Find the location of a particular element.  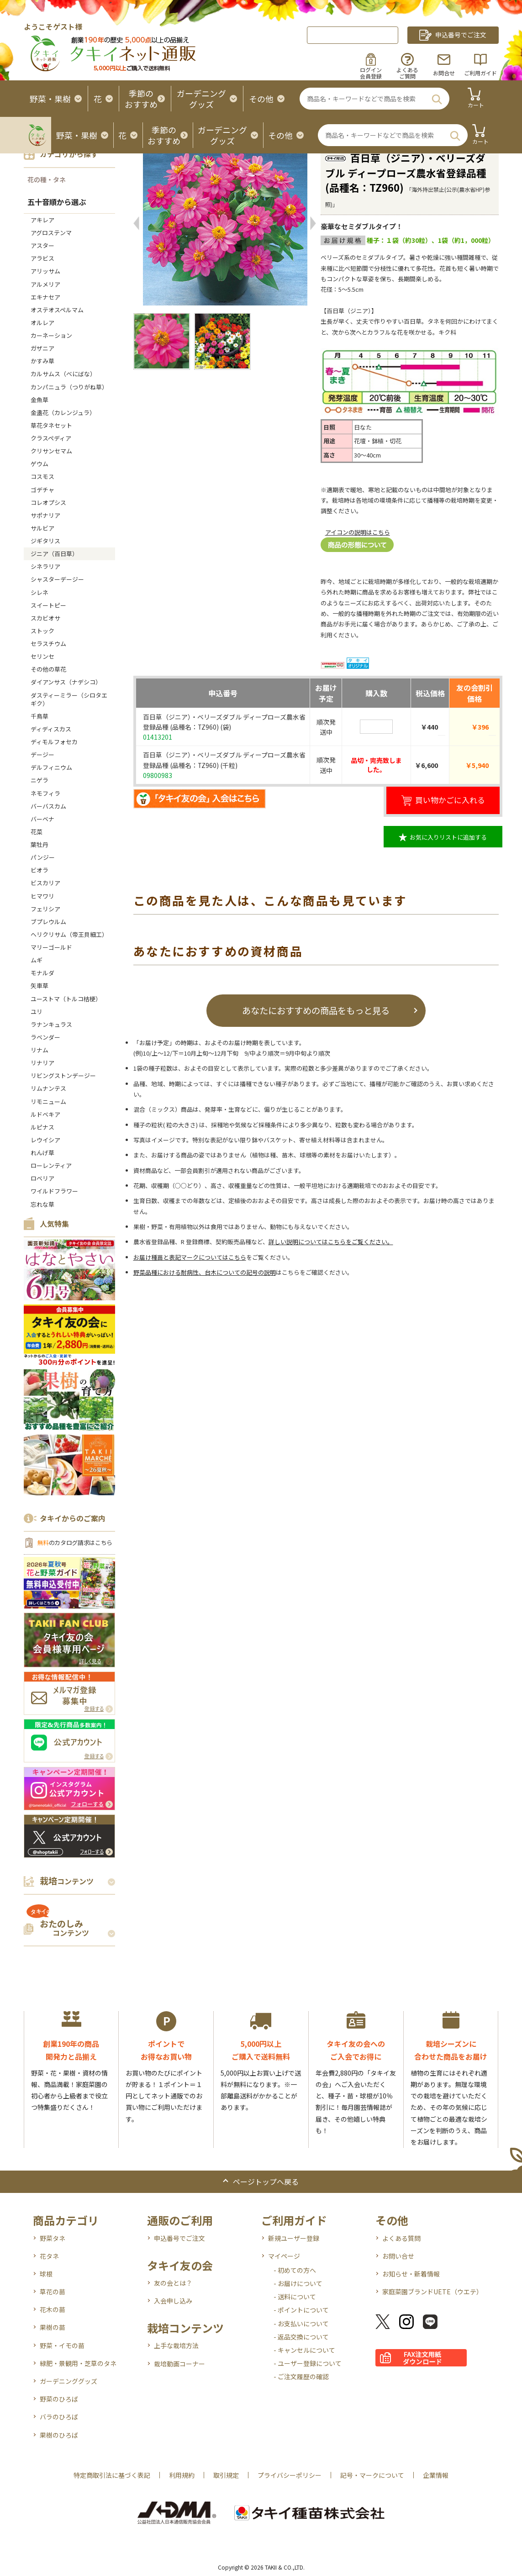

入会申し込み is located at coordinates (173, 2300).